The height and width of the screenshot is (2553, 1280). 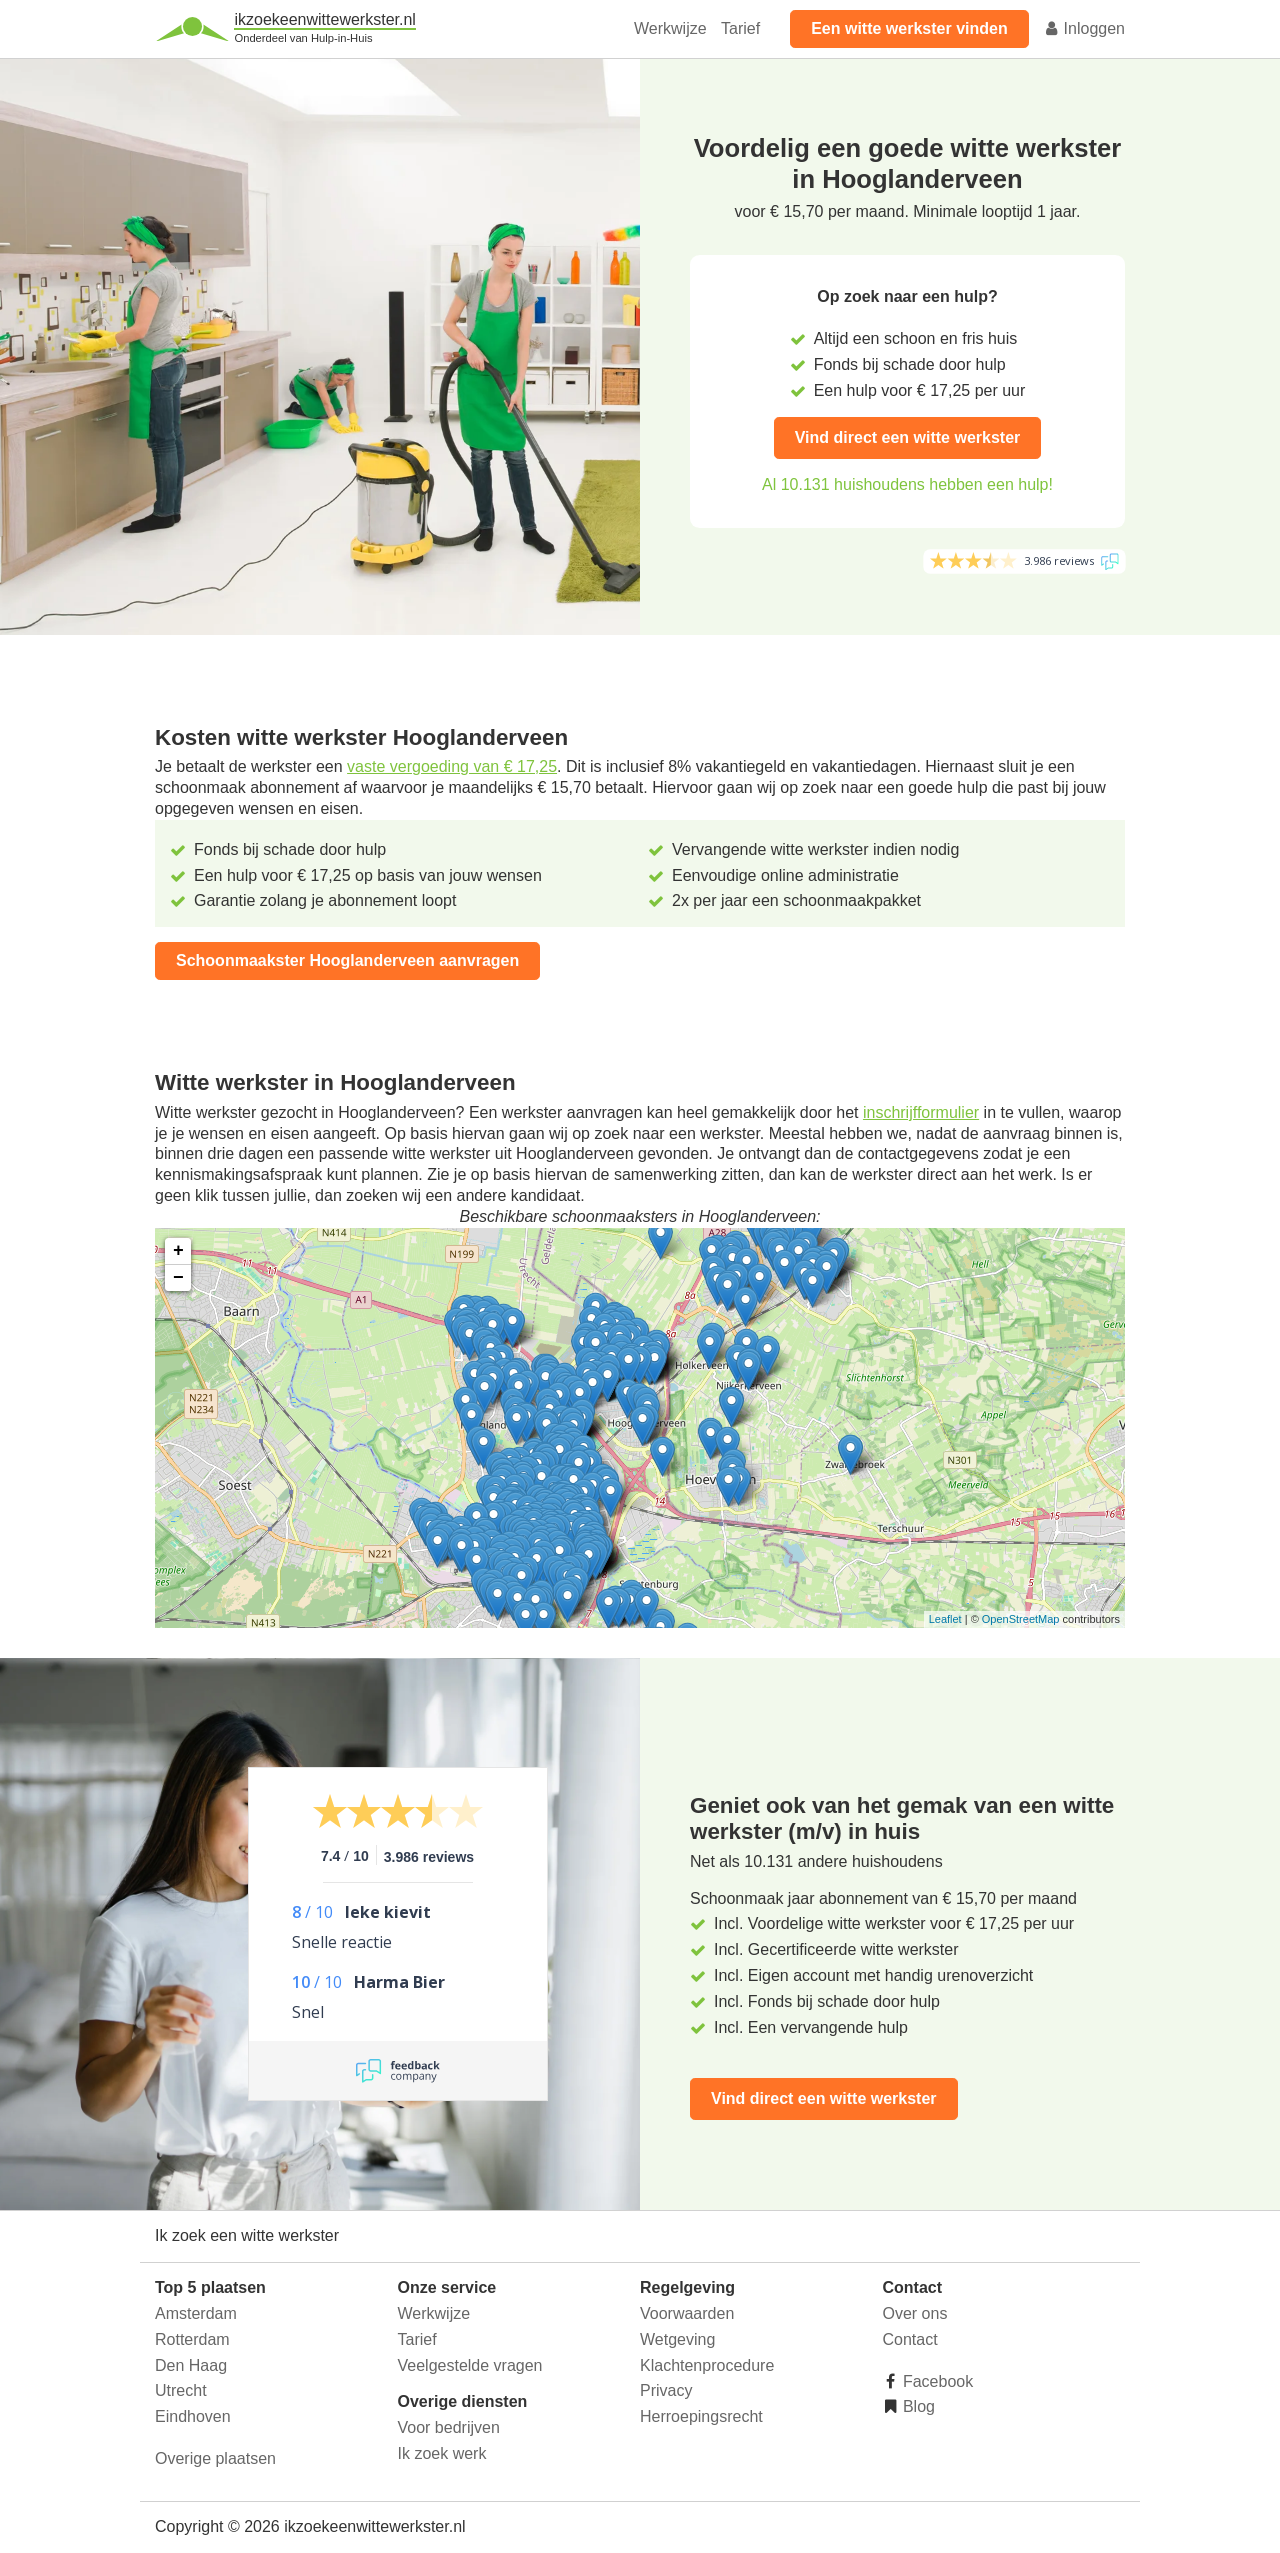 What do you see at coordinates (181, 2390) in the screenshot?
I see `Utrecht` at bounding box center [181, 2390].